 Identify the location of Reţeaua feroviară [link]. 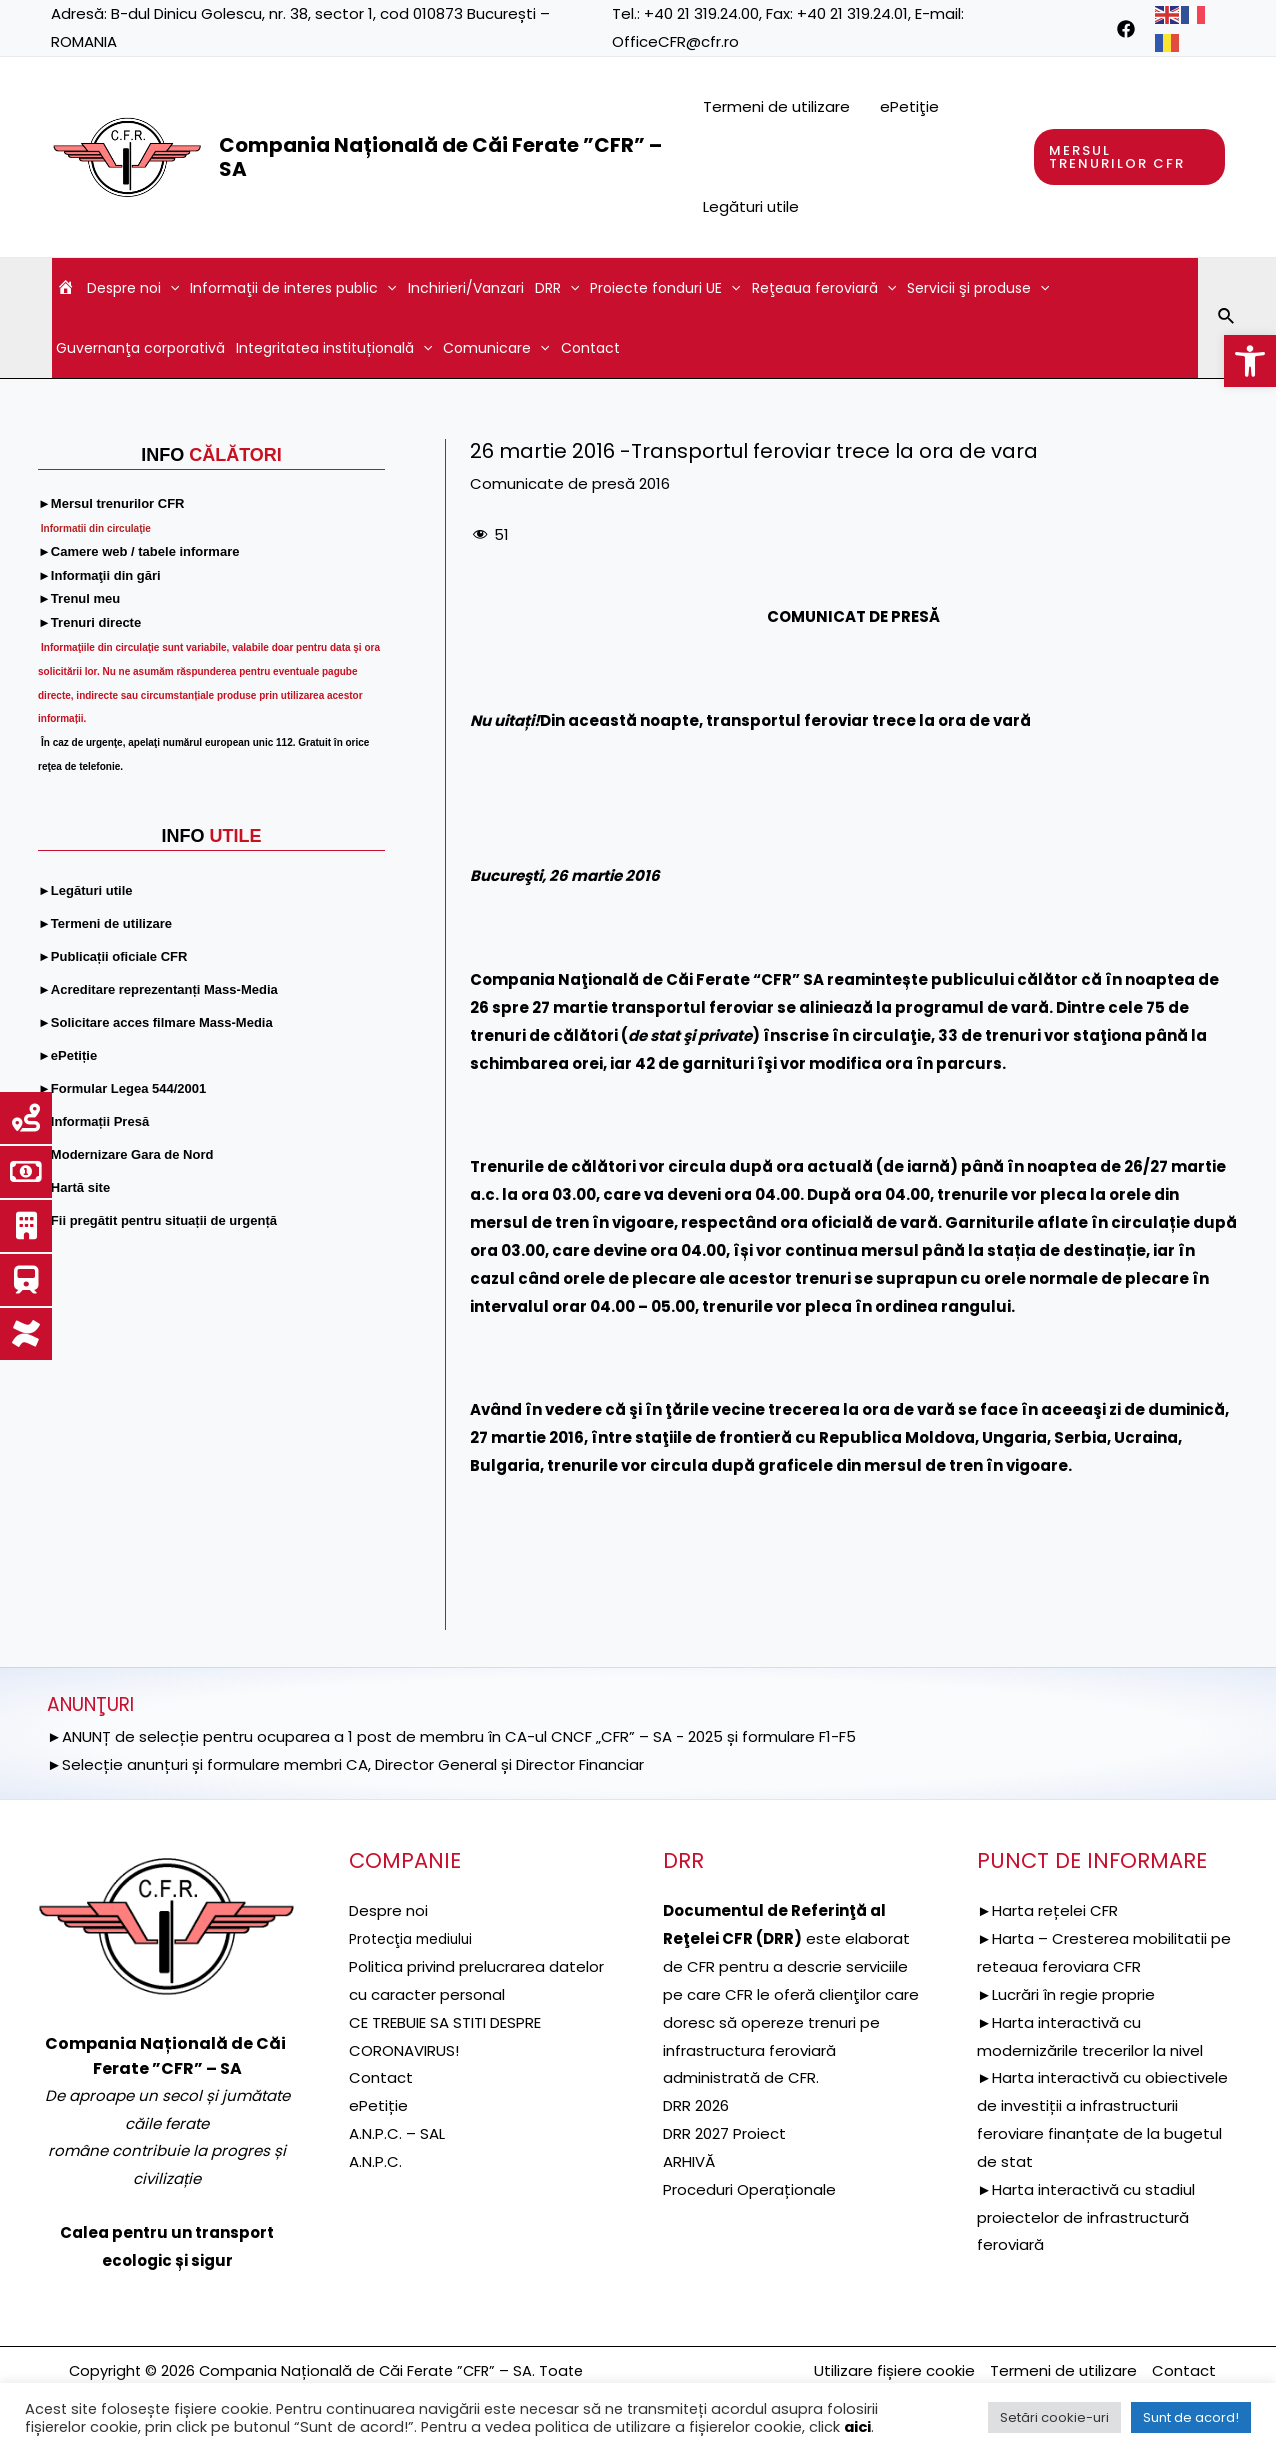
(824, 288).